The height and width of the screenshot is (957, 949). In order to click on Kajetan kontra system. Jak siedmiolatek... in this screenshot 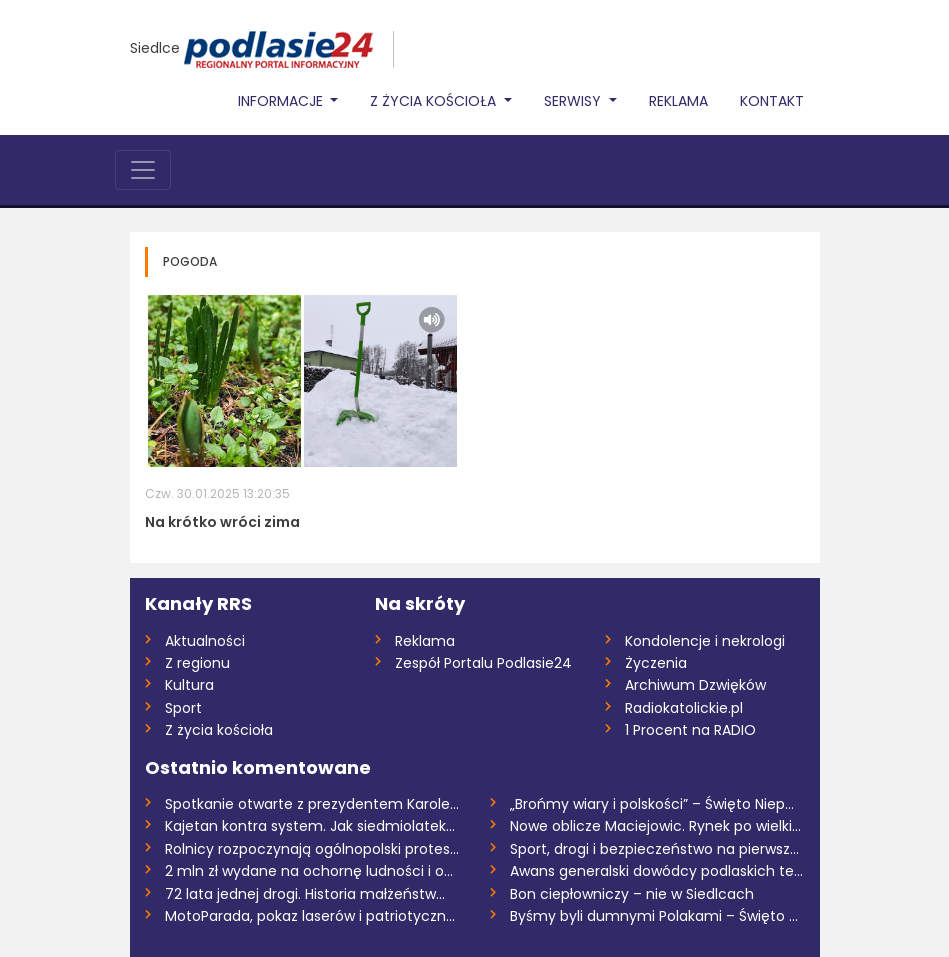, I will do `click(310, 826)`.